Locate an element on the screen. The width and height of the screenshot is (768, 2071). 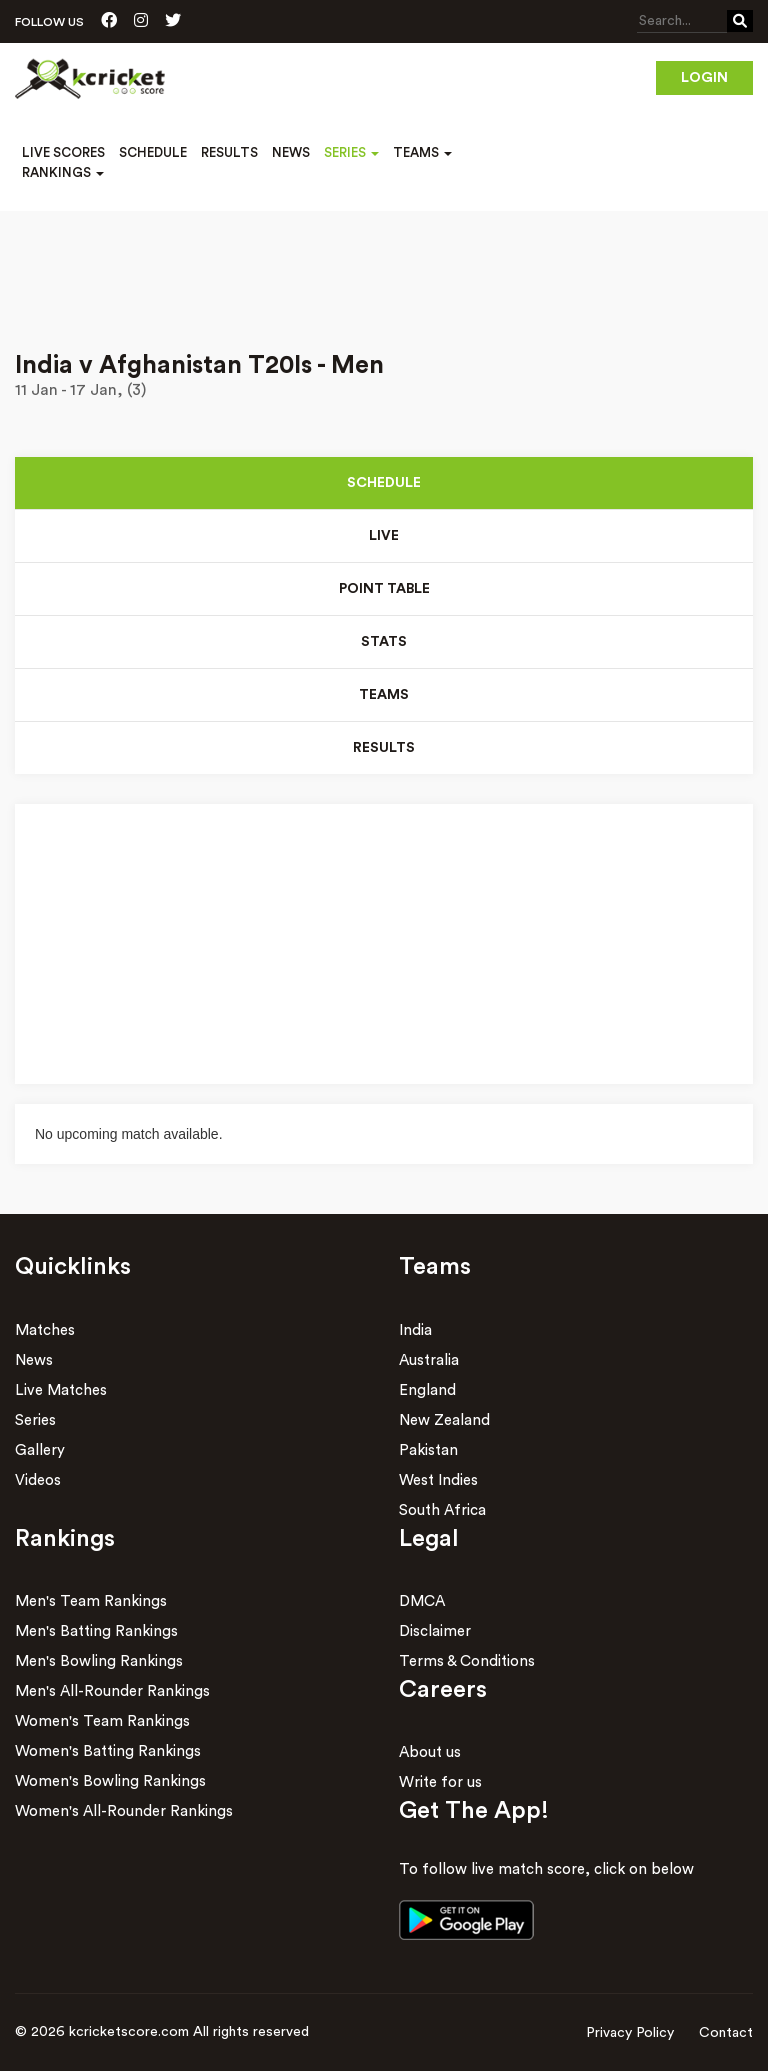
About us is located at coordinates (430, 1752).